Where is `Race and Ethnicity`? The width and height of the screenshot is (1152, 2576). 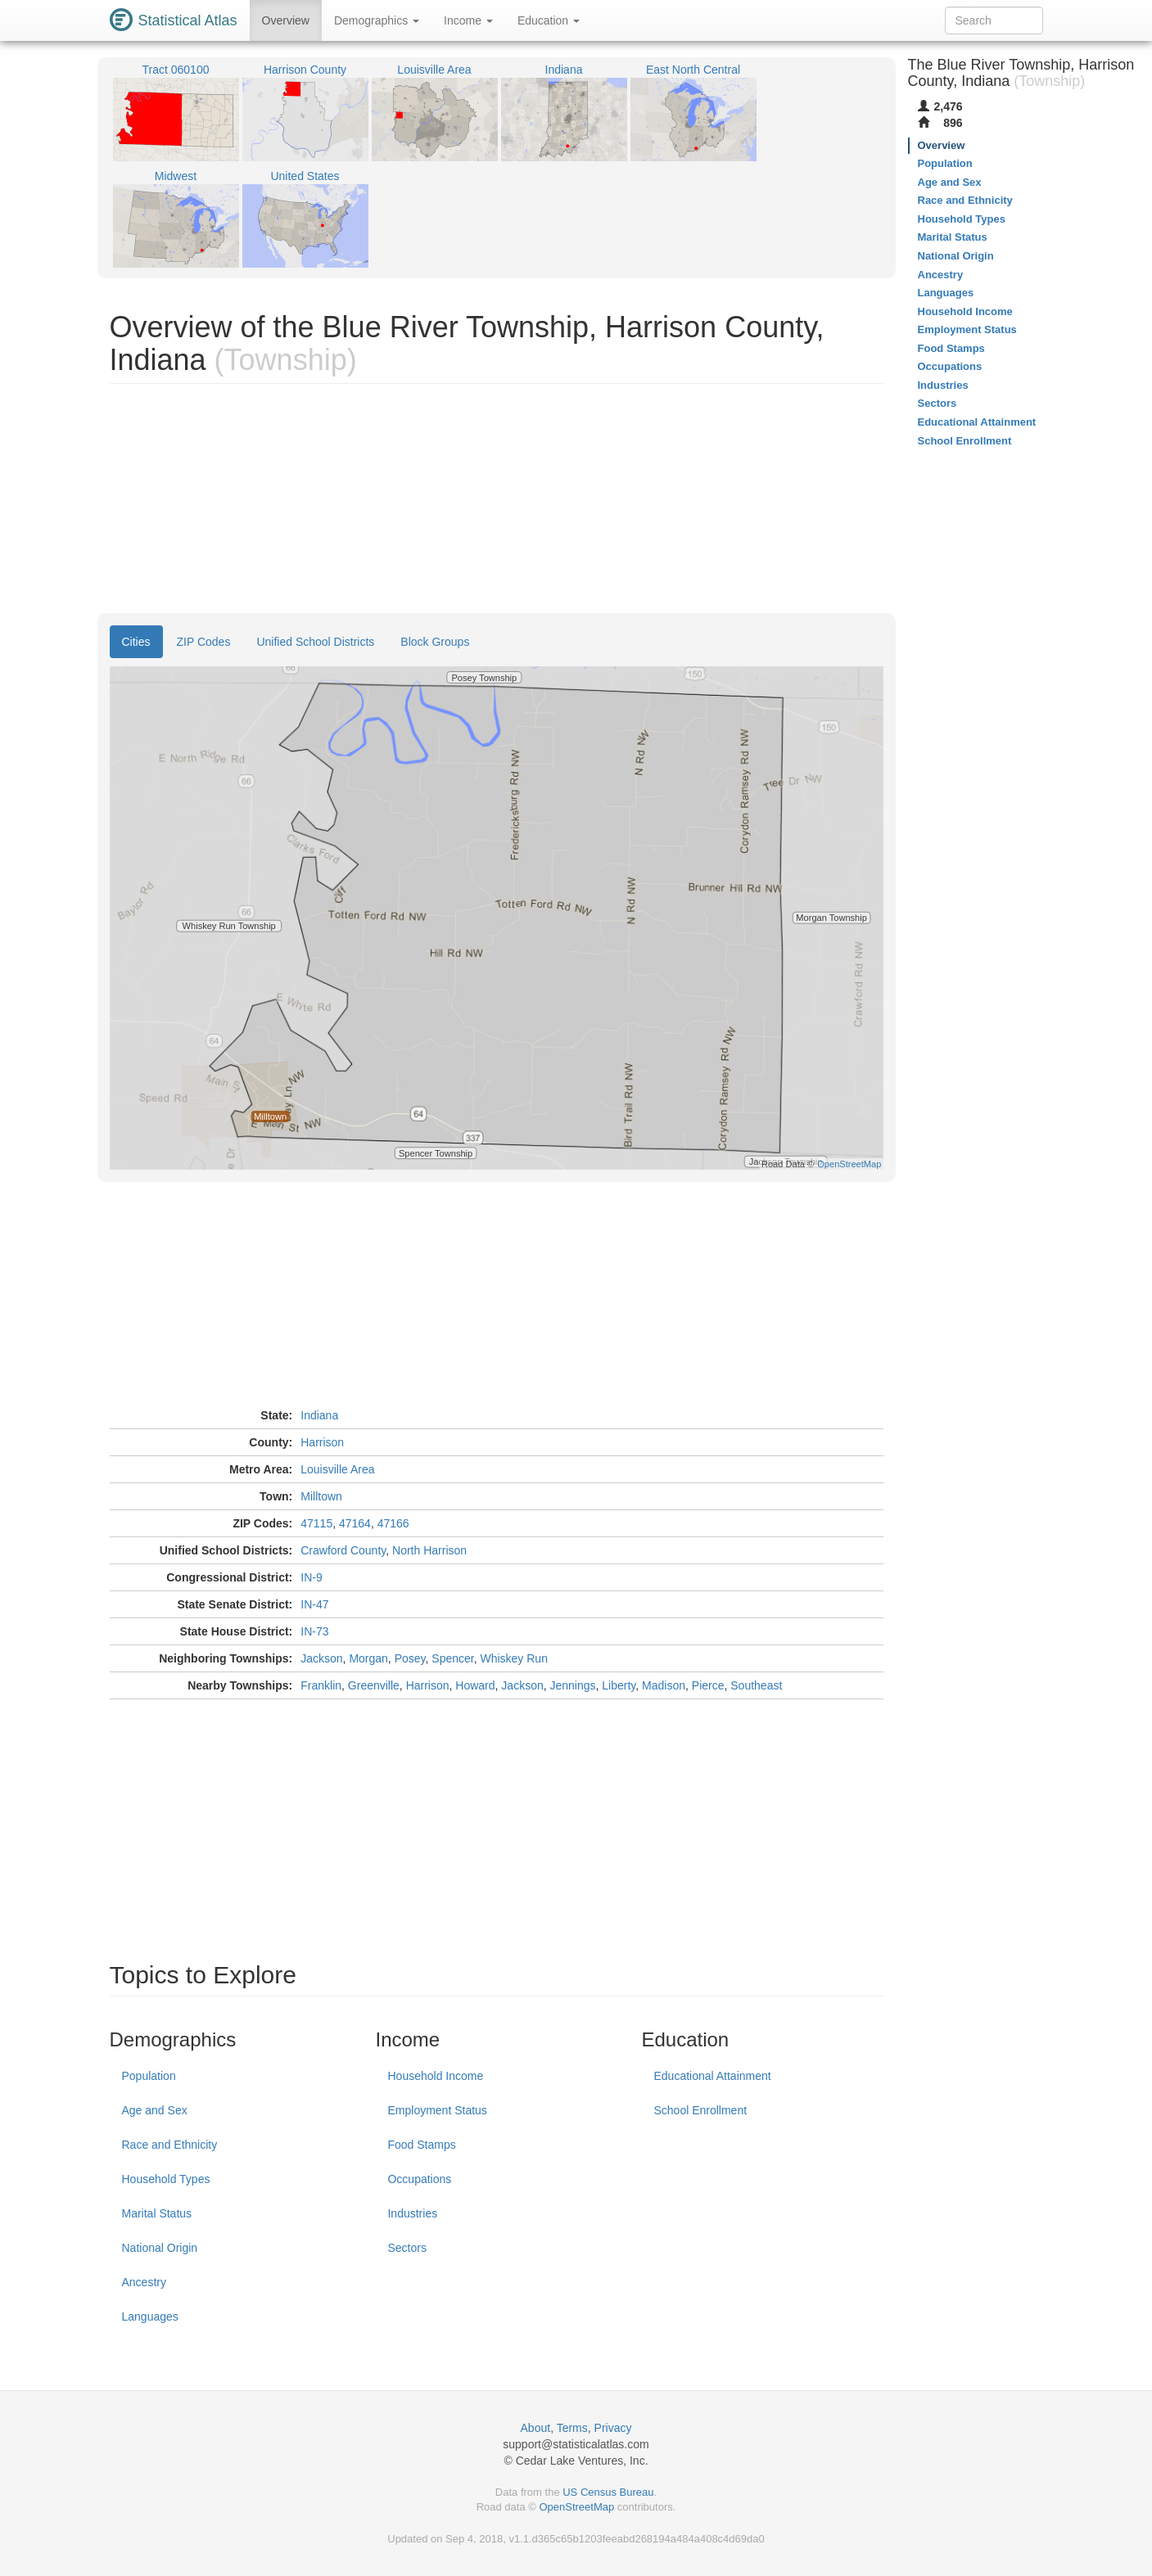
Race and Ethnicity is located at coordinates (170, 2144).